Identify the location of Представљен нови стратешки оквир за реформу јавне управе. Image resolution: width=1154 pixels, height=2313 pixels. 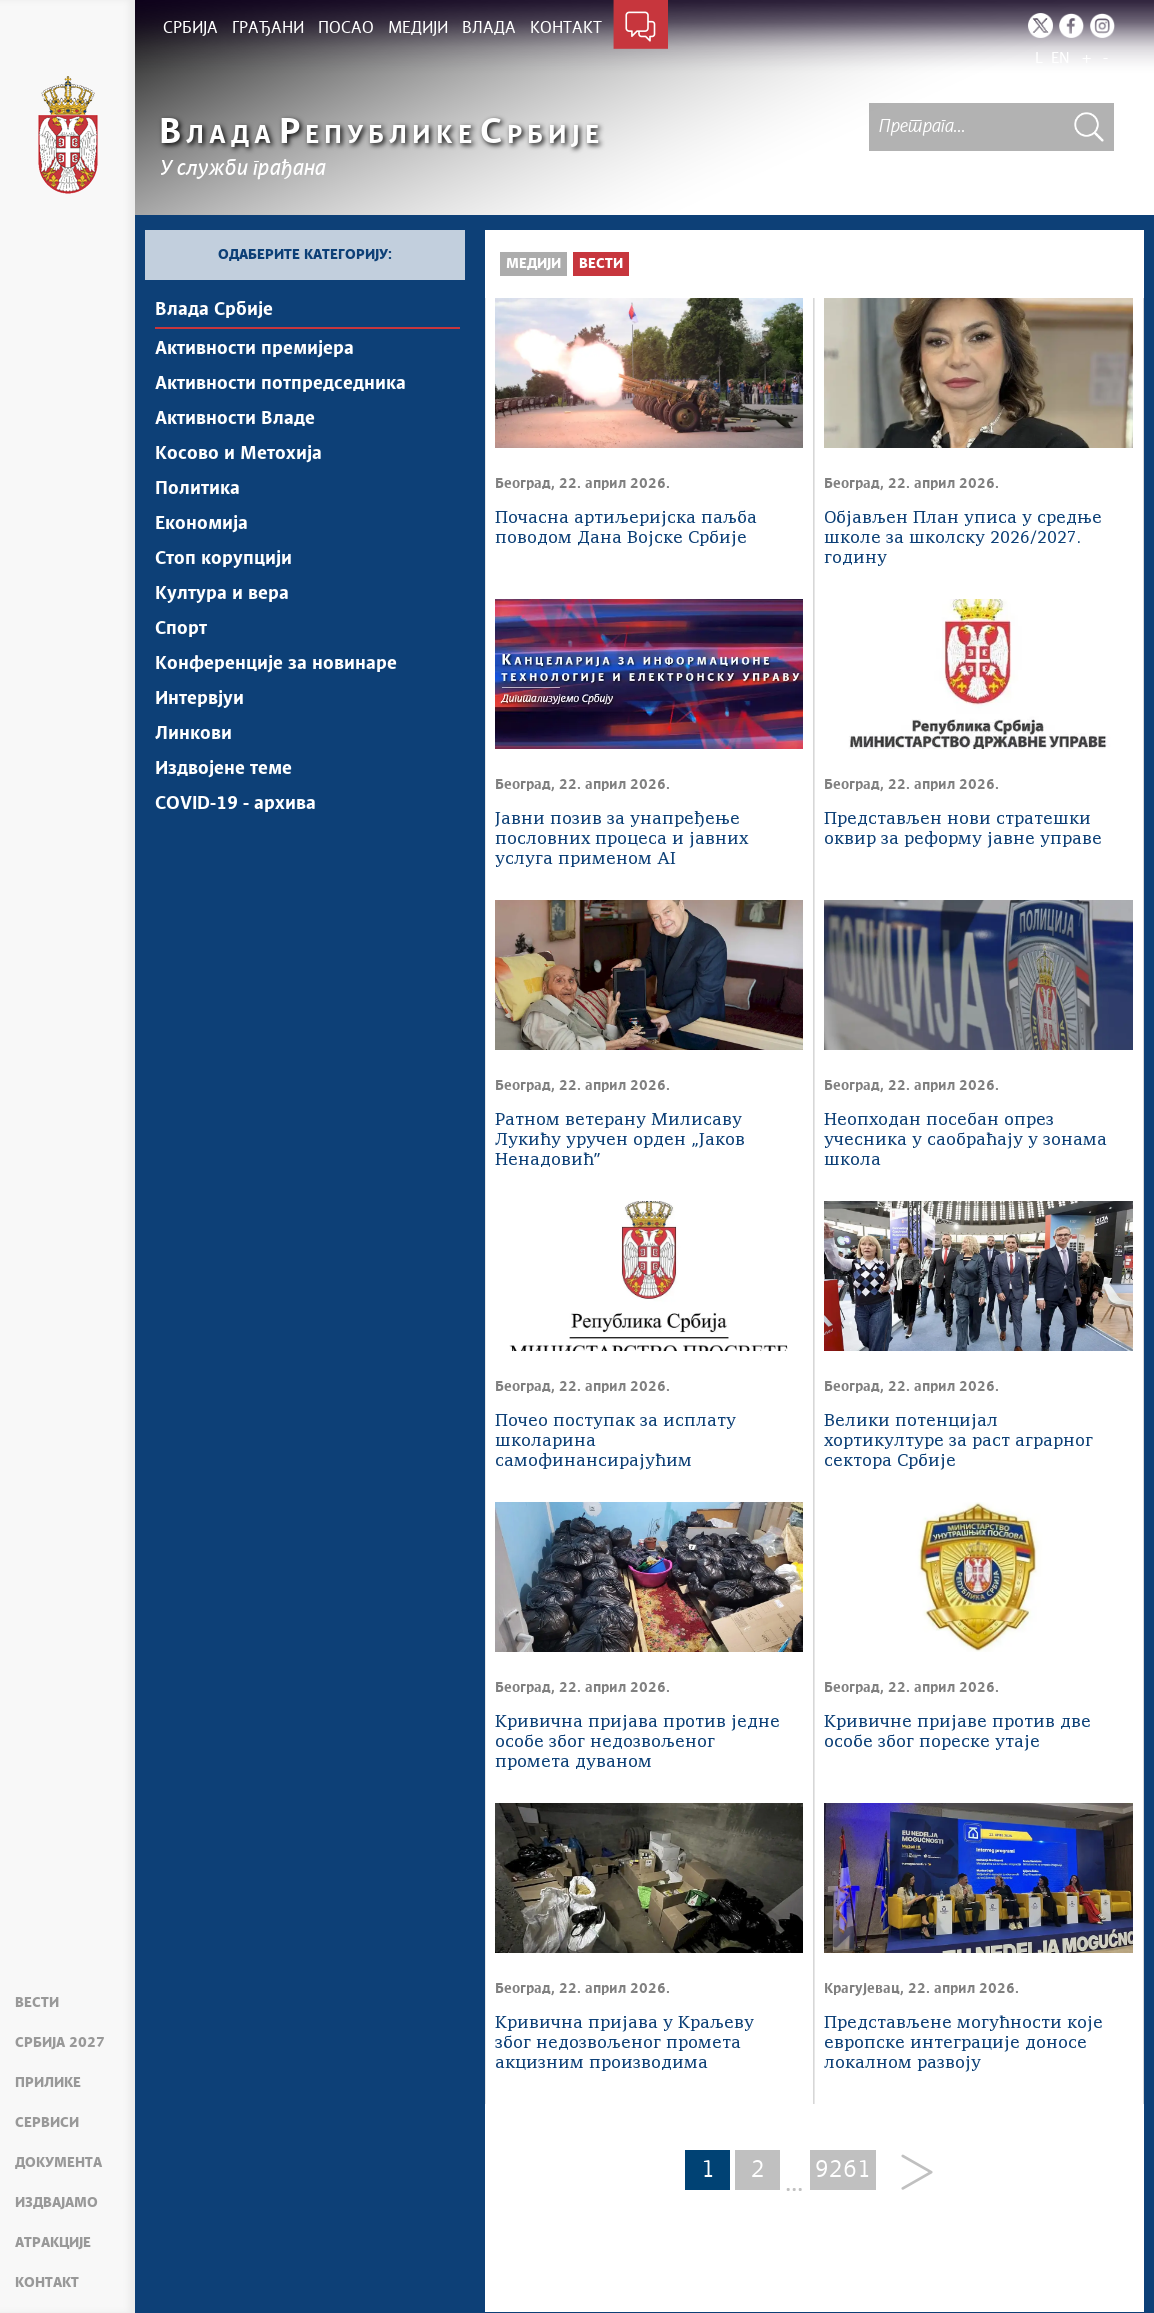
(963, 829).